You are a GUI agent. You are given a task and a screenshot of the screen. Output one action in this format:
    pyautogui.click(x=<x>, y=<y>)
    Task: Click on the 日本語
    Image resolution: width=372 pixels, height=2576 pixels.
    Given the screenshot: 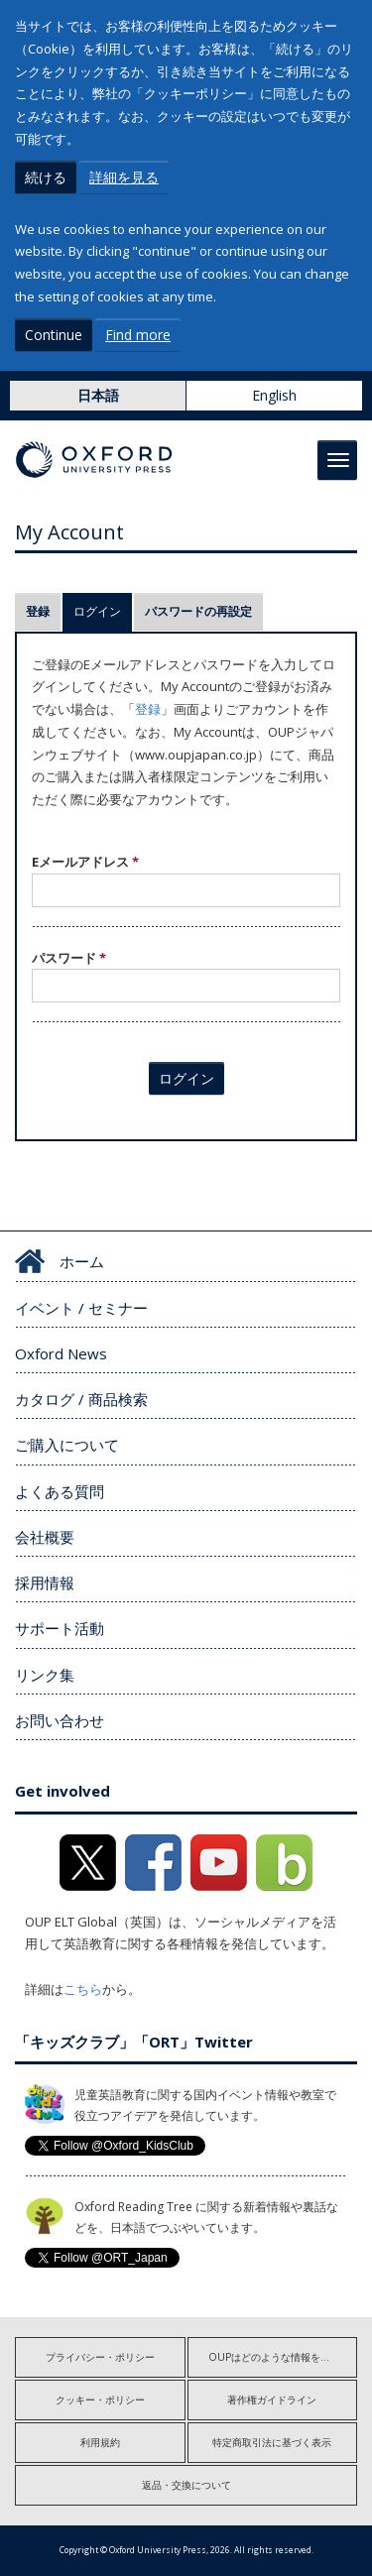 What is the action you would take?
    pyautogui.click(x=98, y=395)
    